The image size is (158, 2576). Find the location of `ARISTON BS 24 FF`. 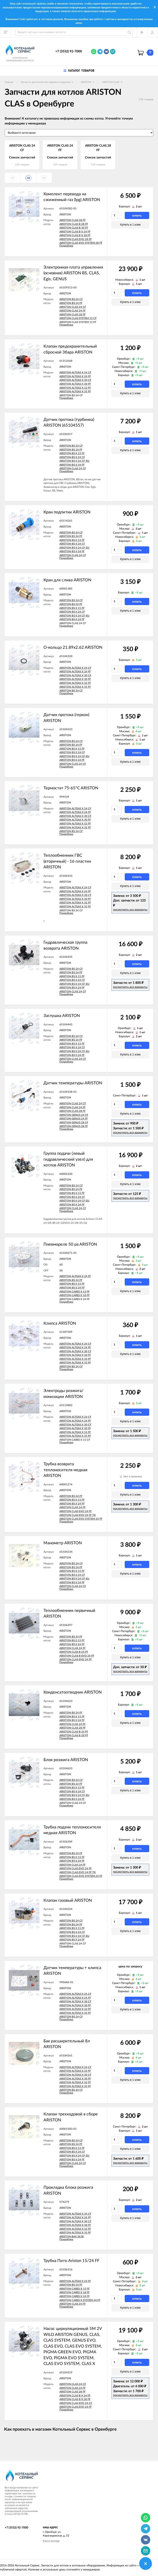

ARISTON BS 24 FF is located at coordinates (70, 303).